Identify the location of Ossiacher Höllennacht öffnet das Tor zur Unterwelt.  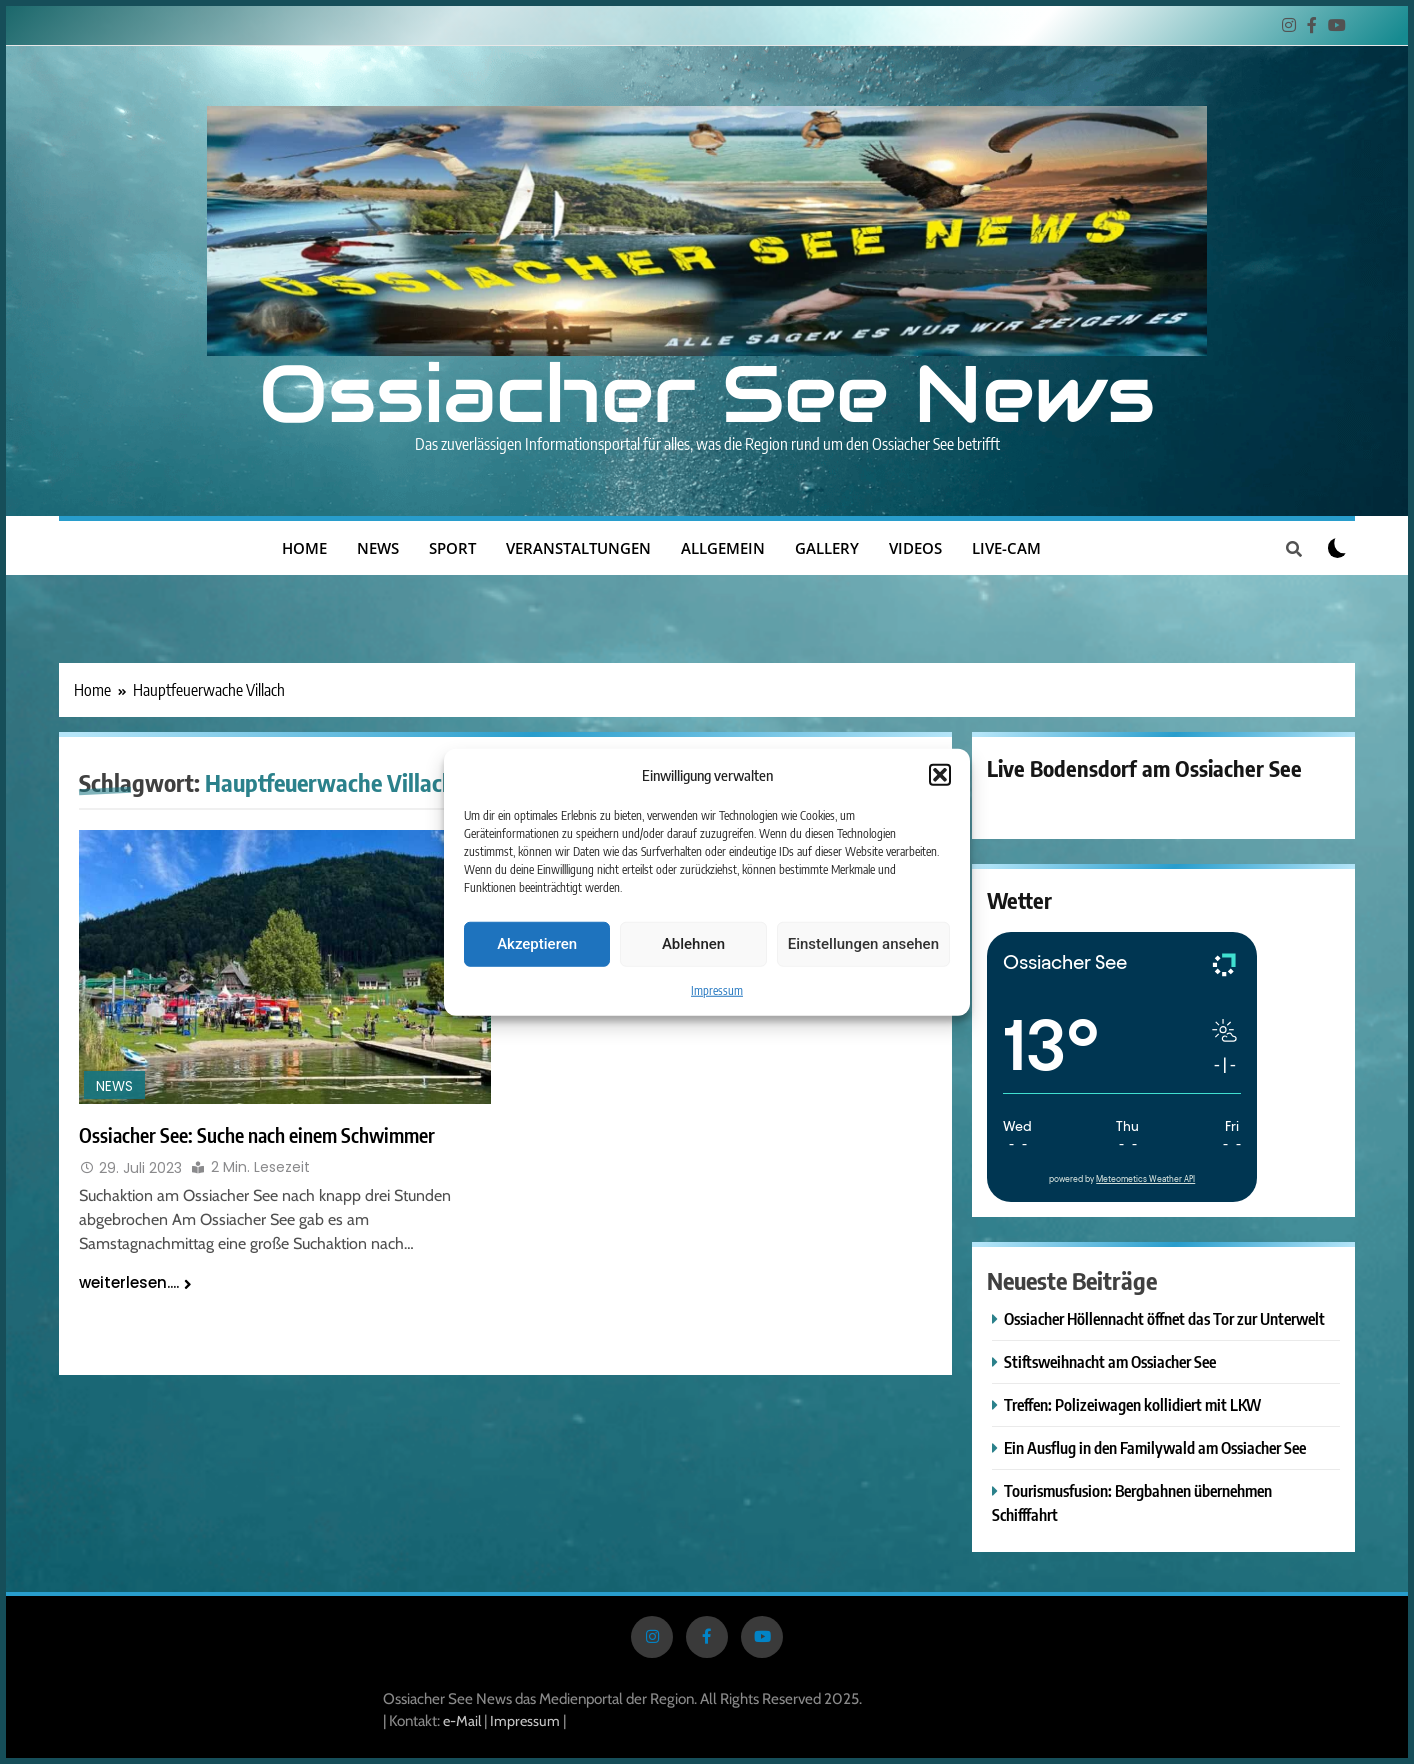
(1164, 1318).